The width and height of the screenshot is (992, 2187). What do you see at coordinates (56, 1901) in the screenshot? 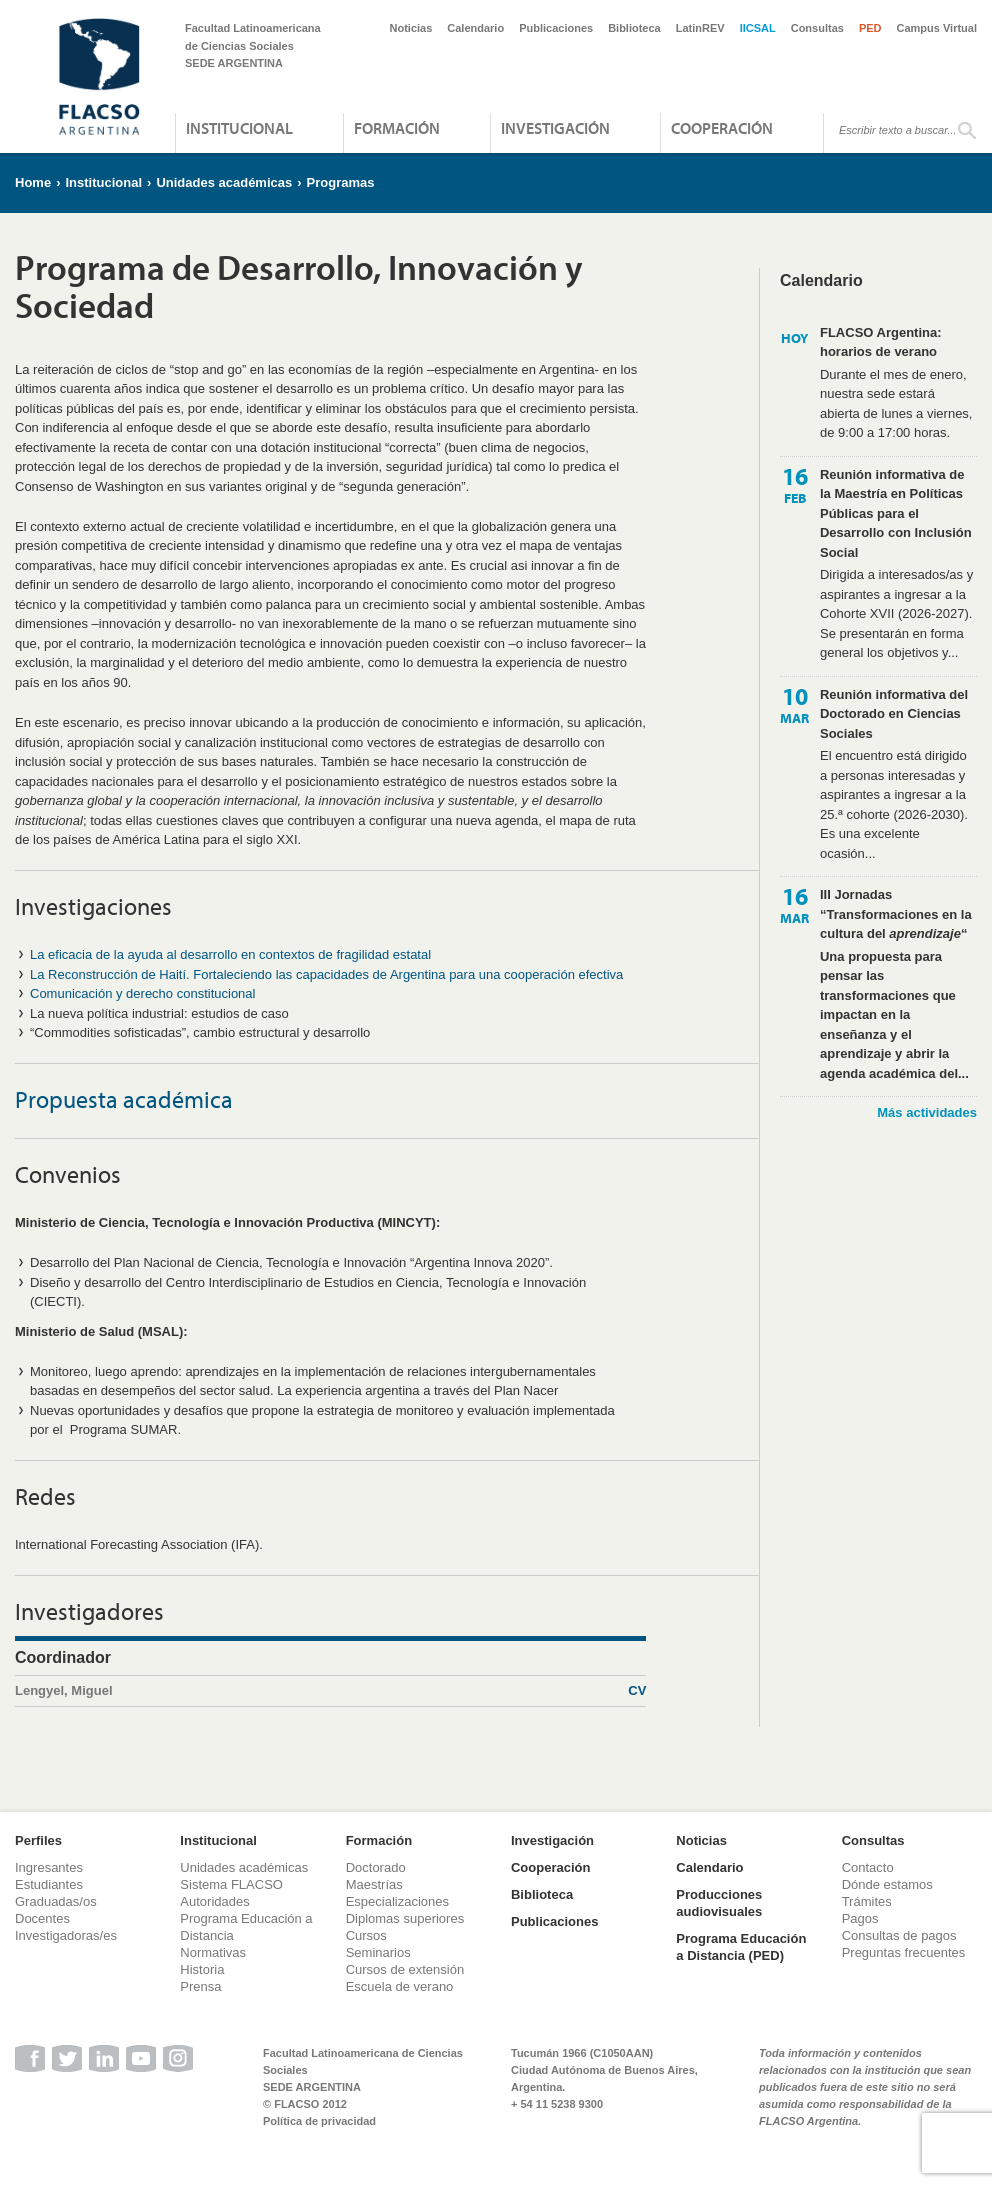
I see `Graduadas/os` at bounding box center [56, 1901].